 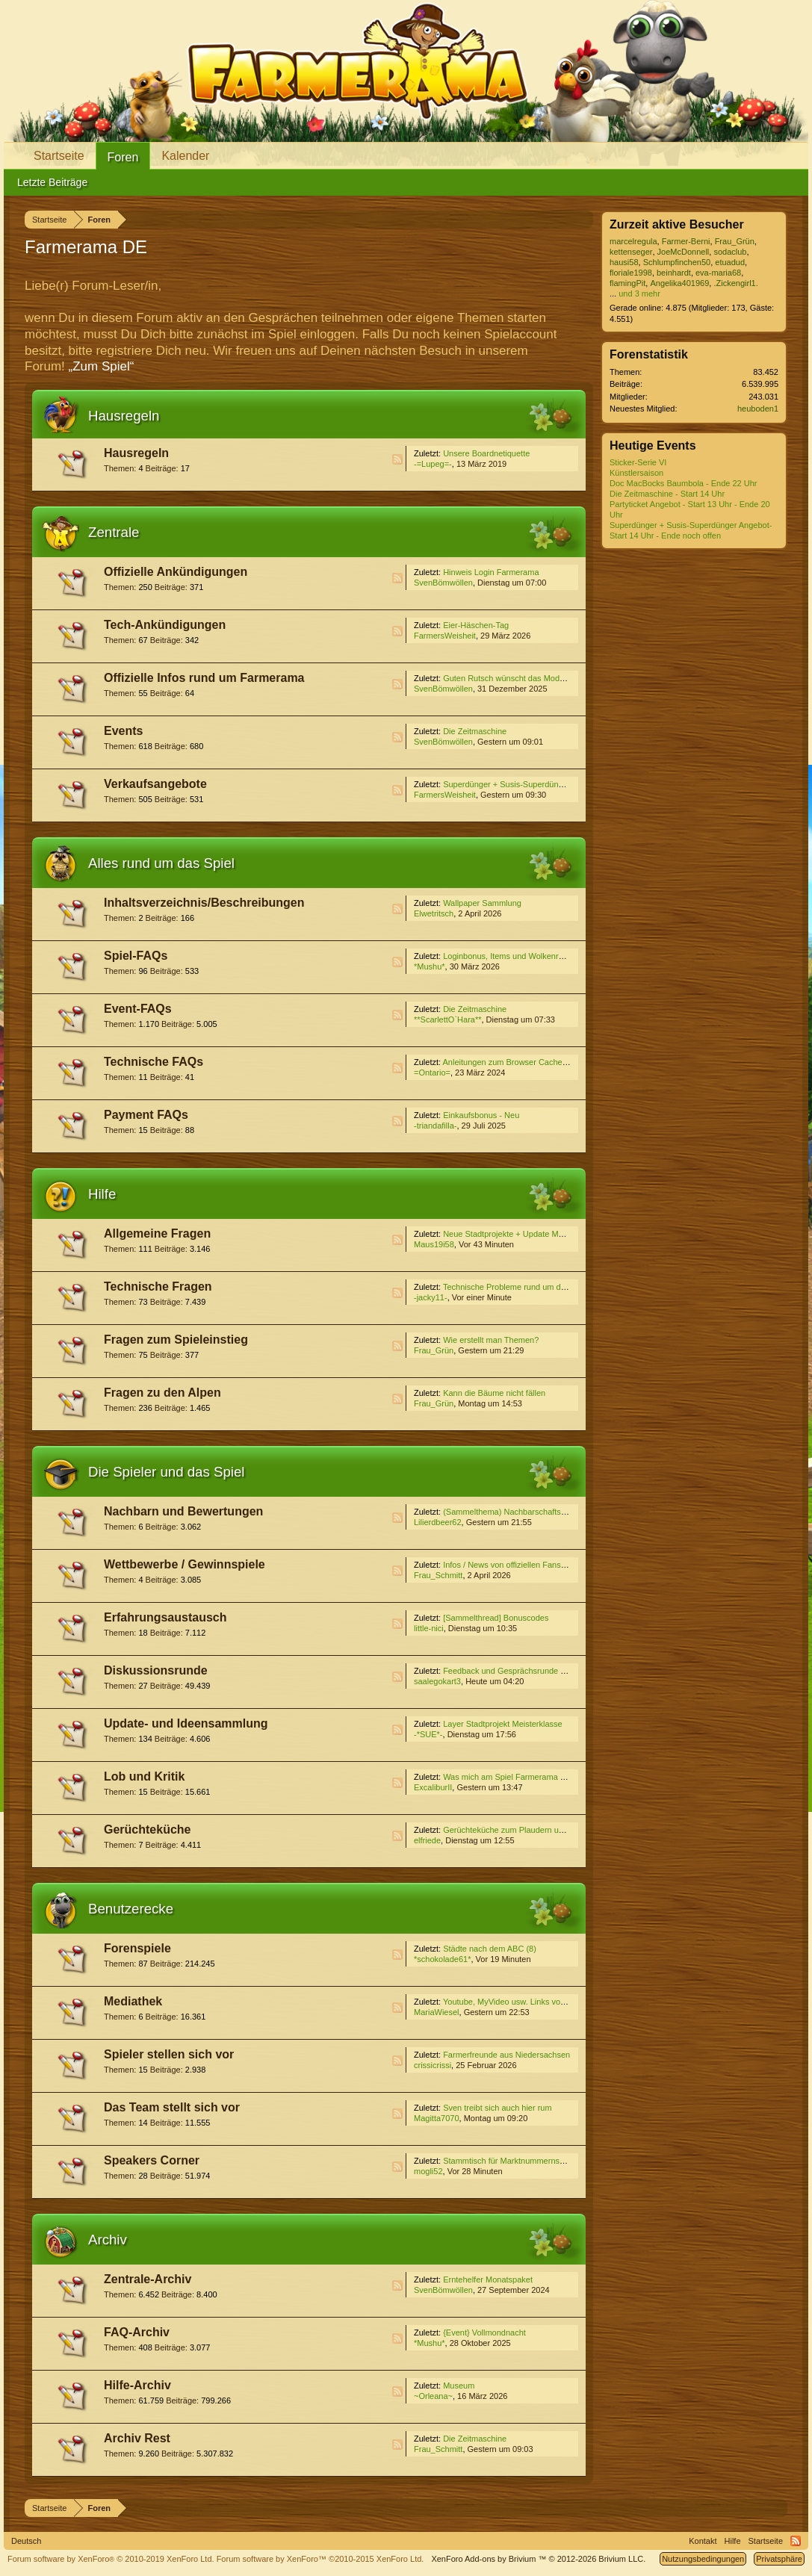 I want to click on Kontakt, so click(x=702, y=2540).